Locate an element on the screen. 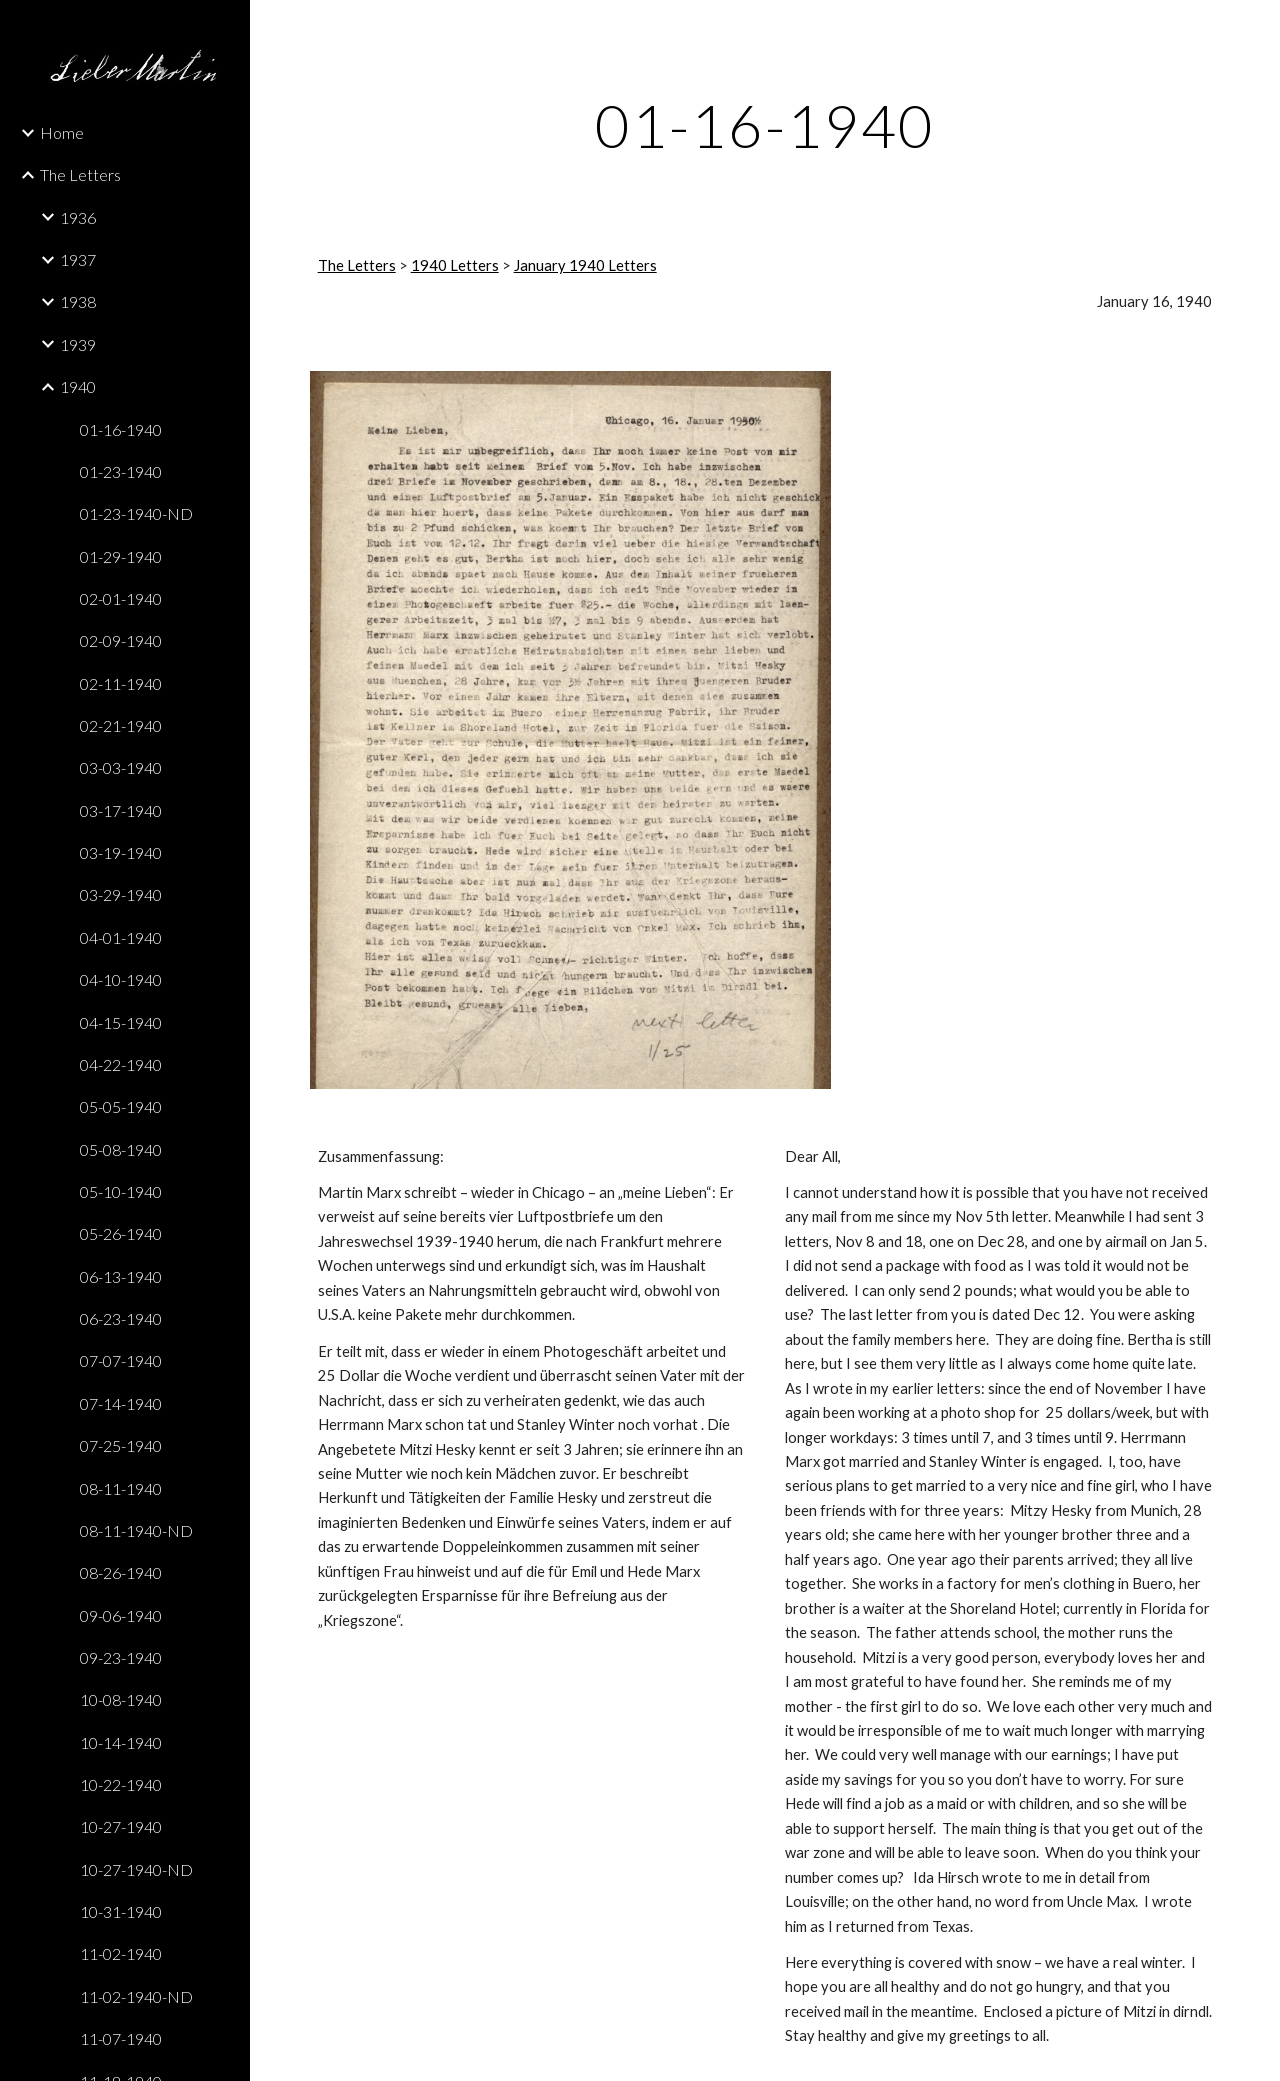  The Letters is located at coordinates (357, 265).